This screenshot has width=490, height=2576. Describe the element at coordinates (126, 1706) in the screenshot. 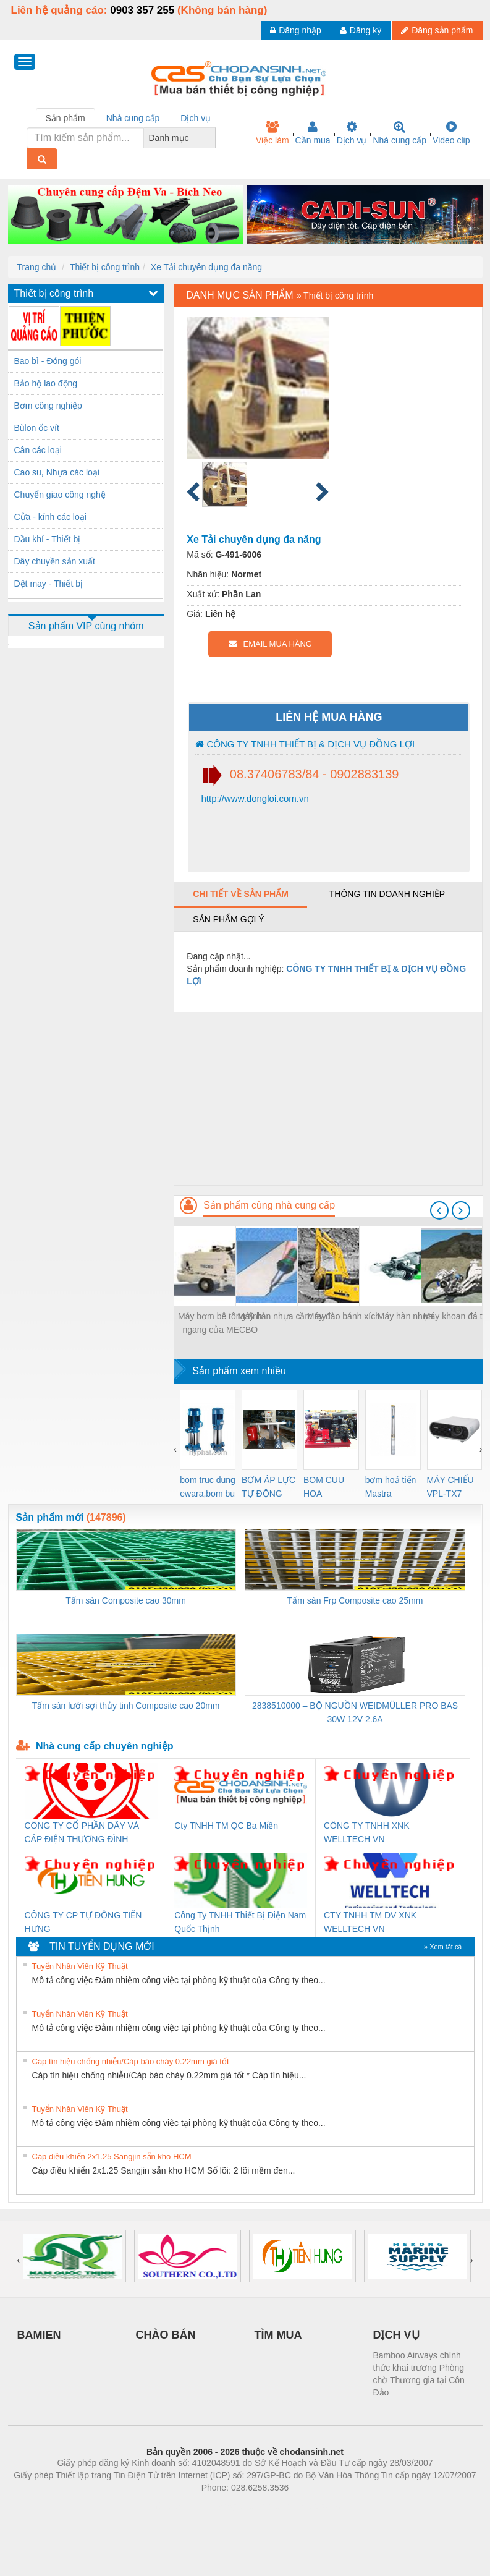

I see `Tấm sàn lưới sợi thủy tinh Composite cao 20mm` at that location.